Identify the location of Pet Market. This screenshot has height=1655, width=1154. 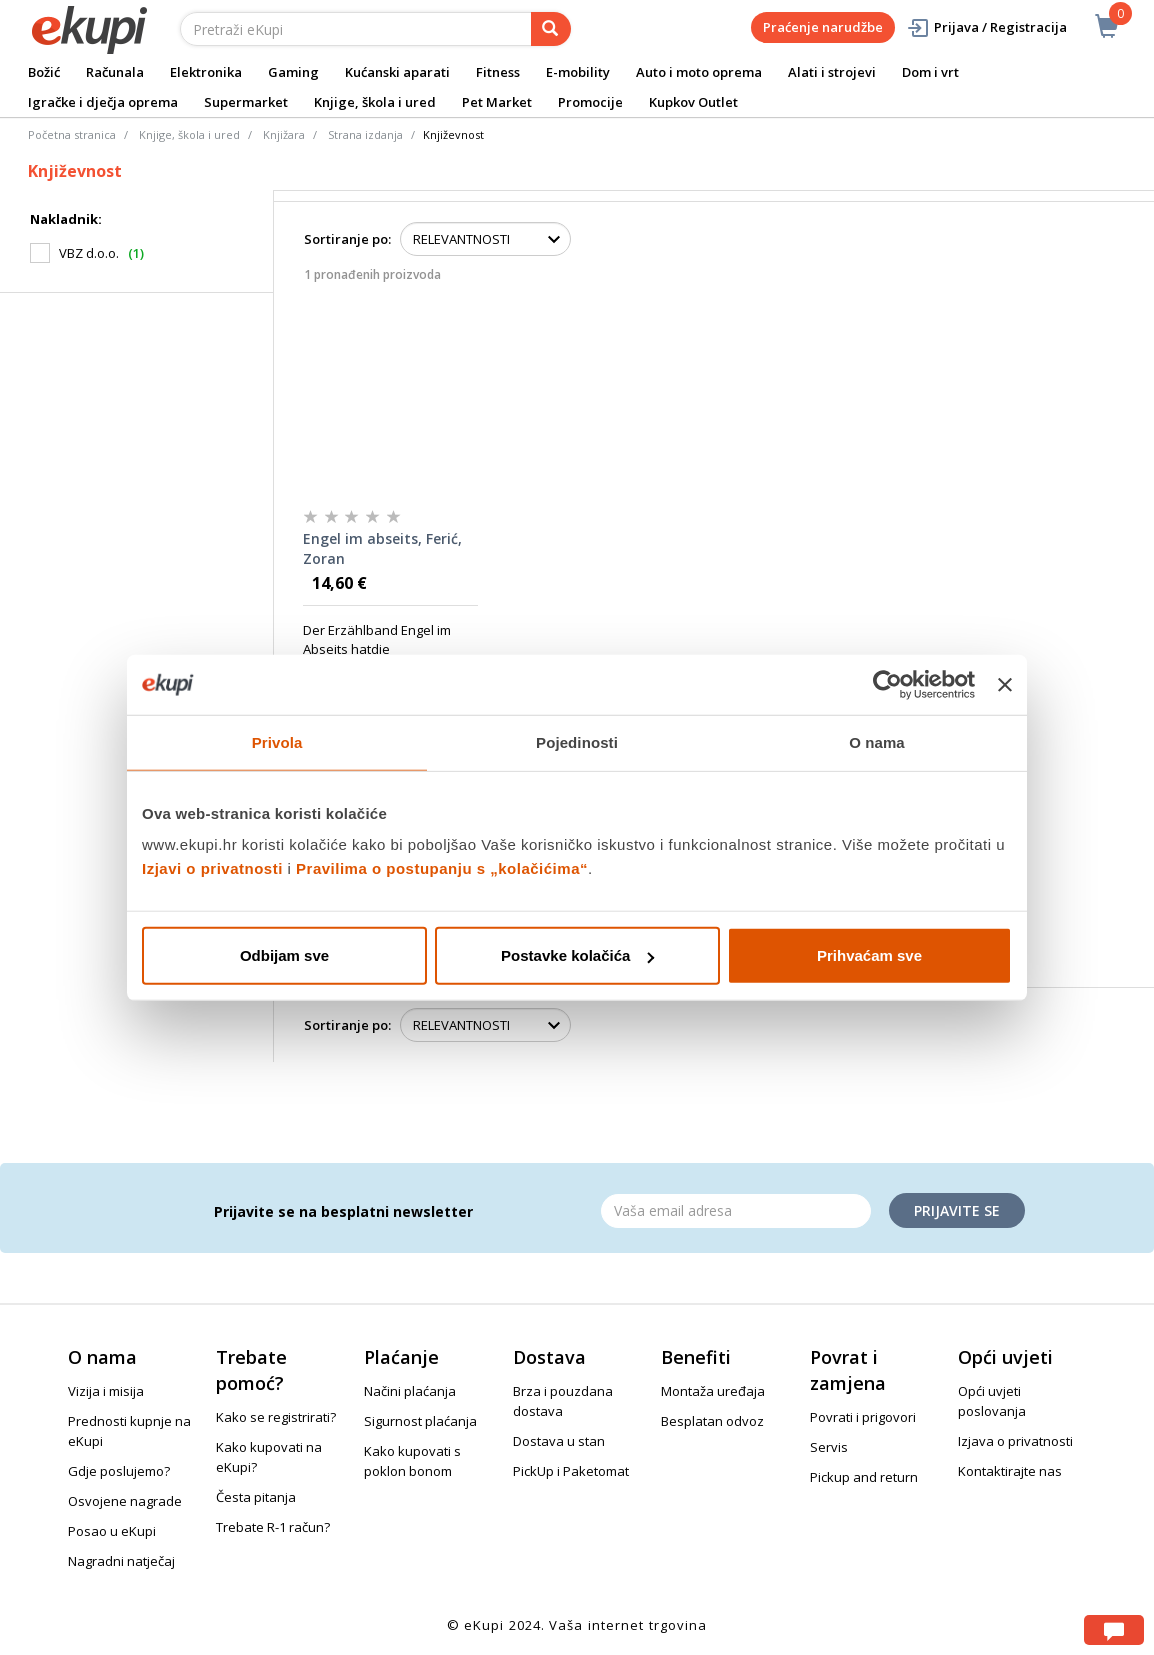
(497, 102).